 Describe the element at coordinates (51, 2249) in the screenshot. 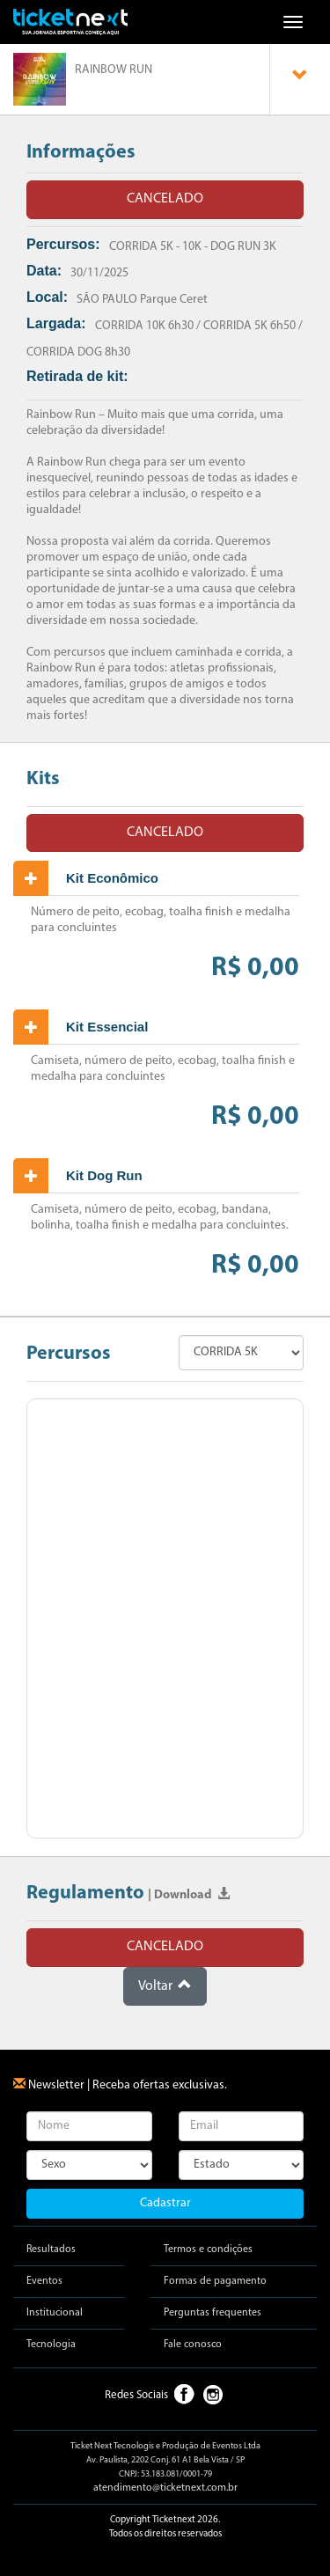

I see `Resultados` at that location.